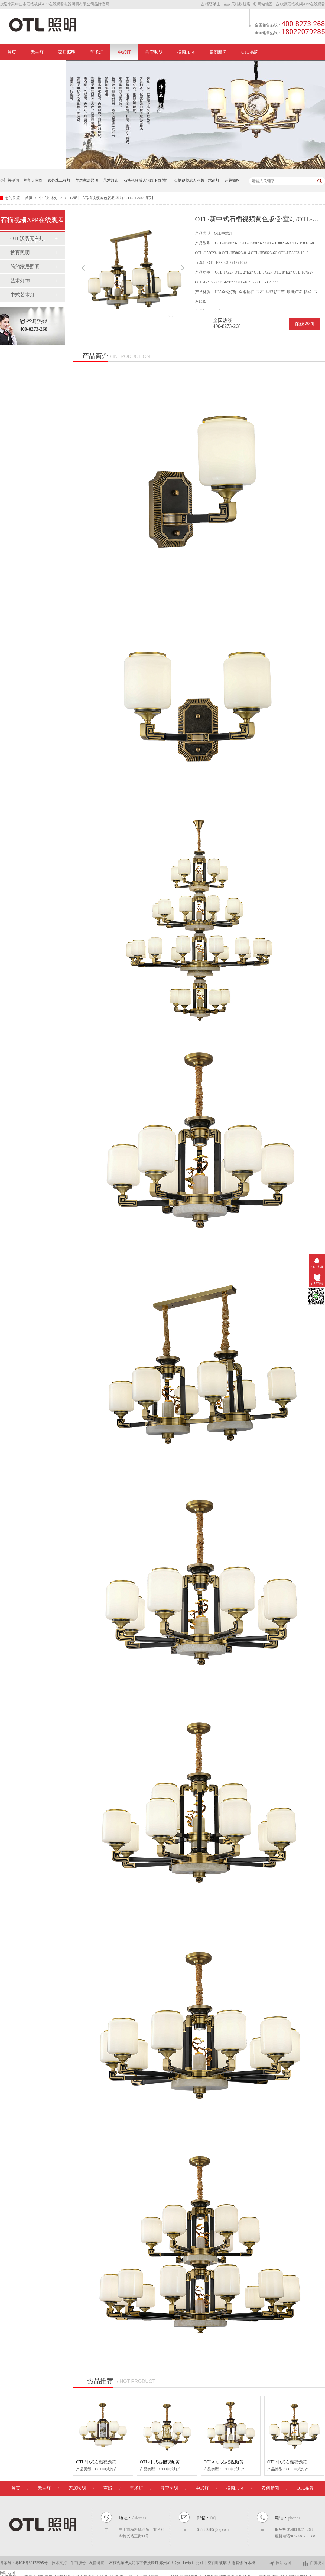 This screenshot has height=2576, width=325. I want to click on 艺术灯, so click(96, 52).